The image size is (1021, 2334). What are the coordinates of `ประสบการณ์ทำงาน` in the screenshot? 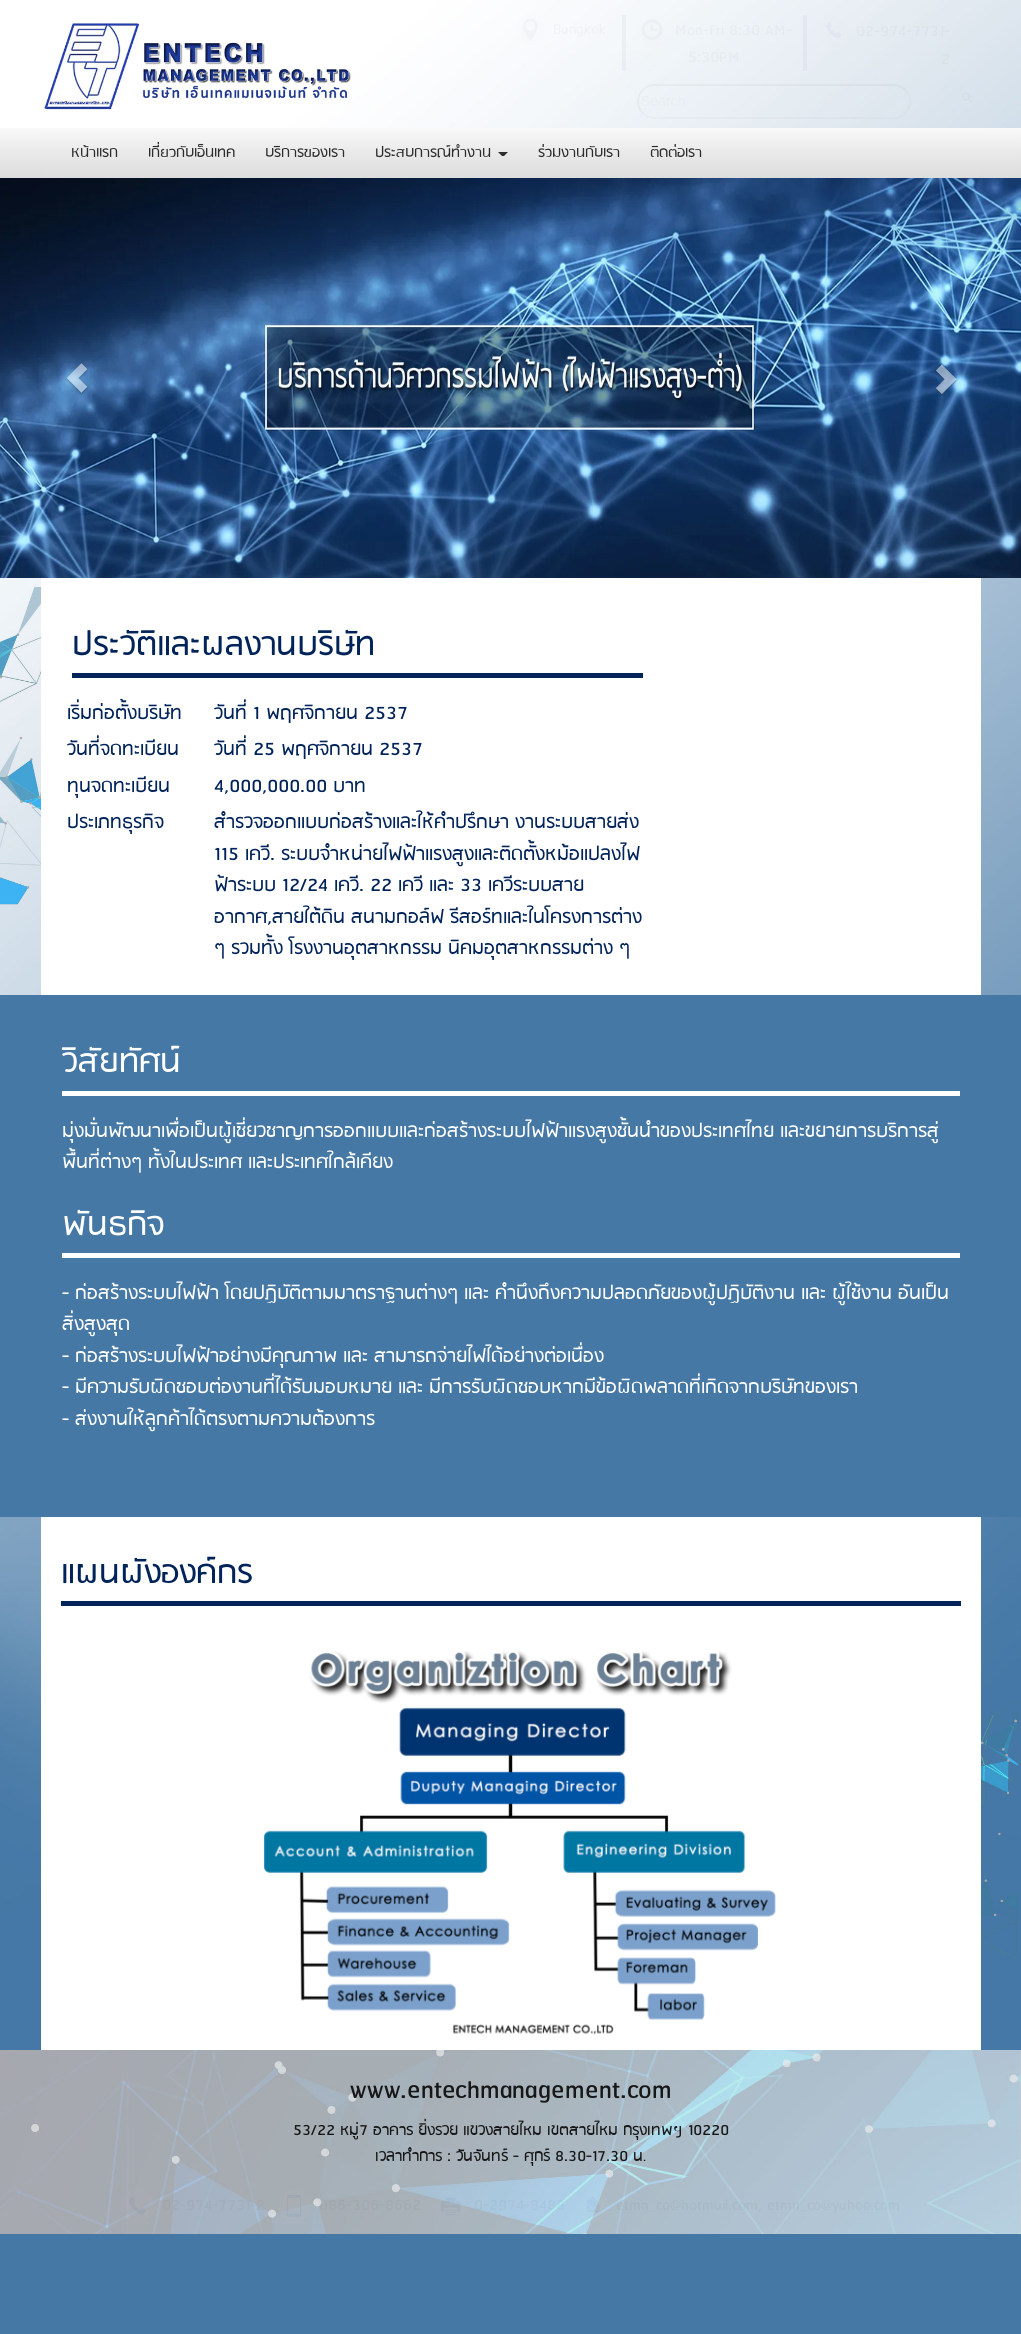 It's located at (441, 153).